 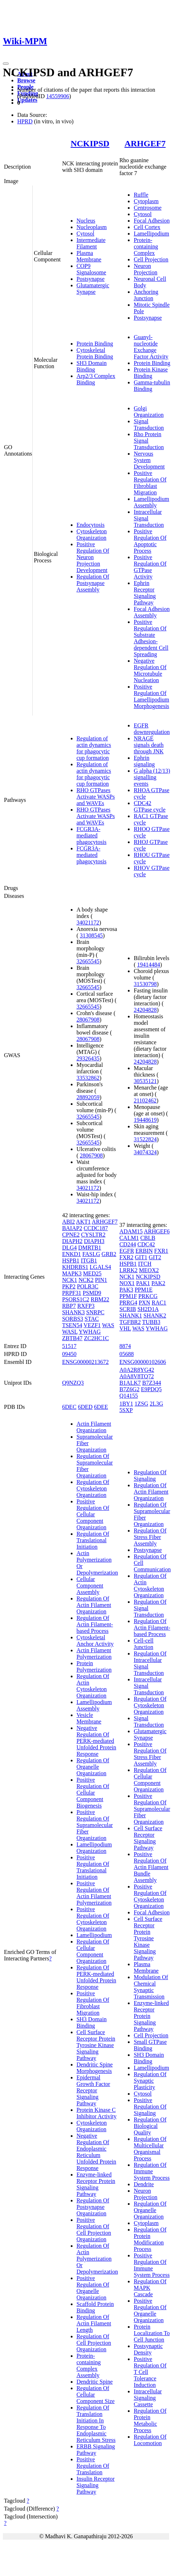 What do you see at coordinates (149, 806) in the screenshot?
I see `CDC42 GTPase cycle` at bounding box center [149, 806].